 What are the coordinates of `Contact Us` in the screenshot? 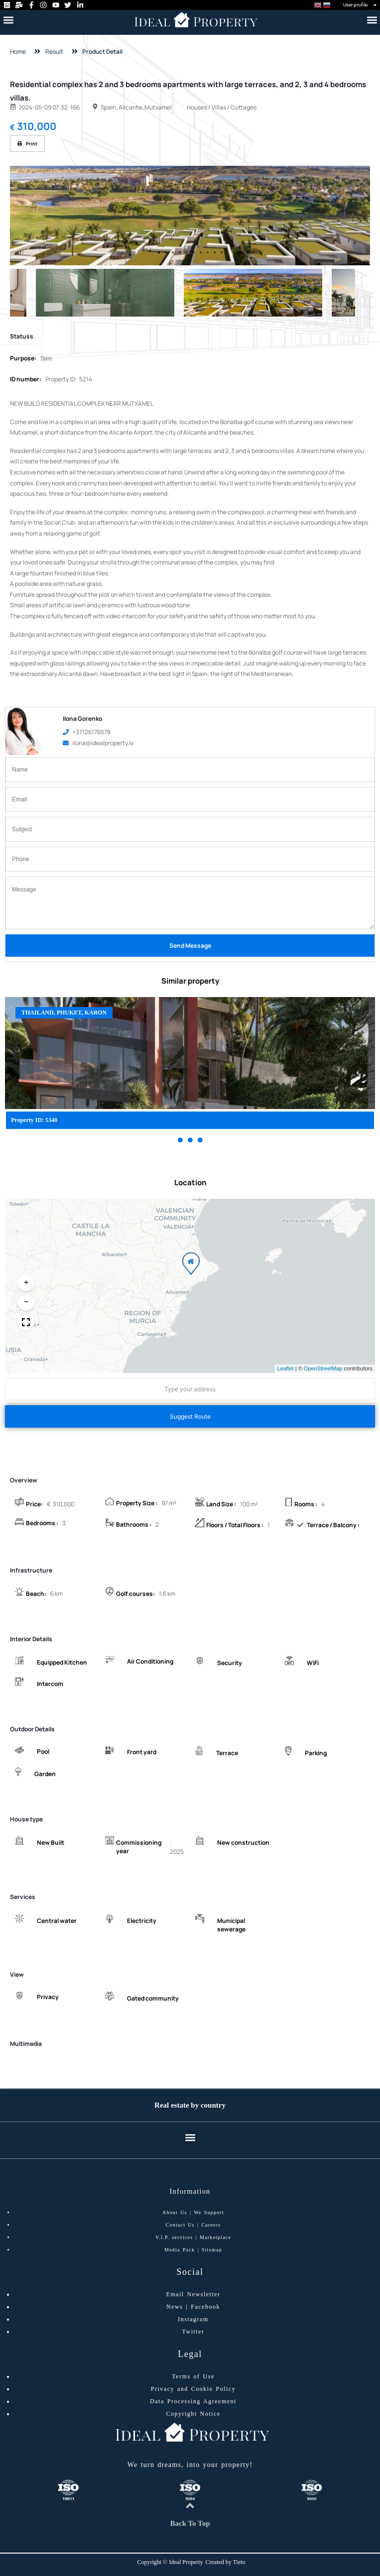 It's located at (180, 2225).